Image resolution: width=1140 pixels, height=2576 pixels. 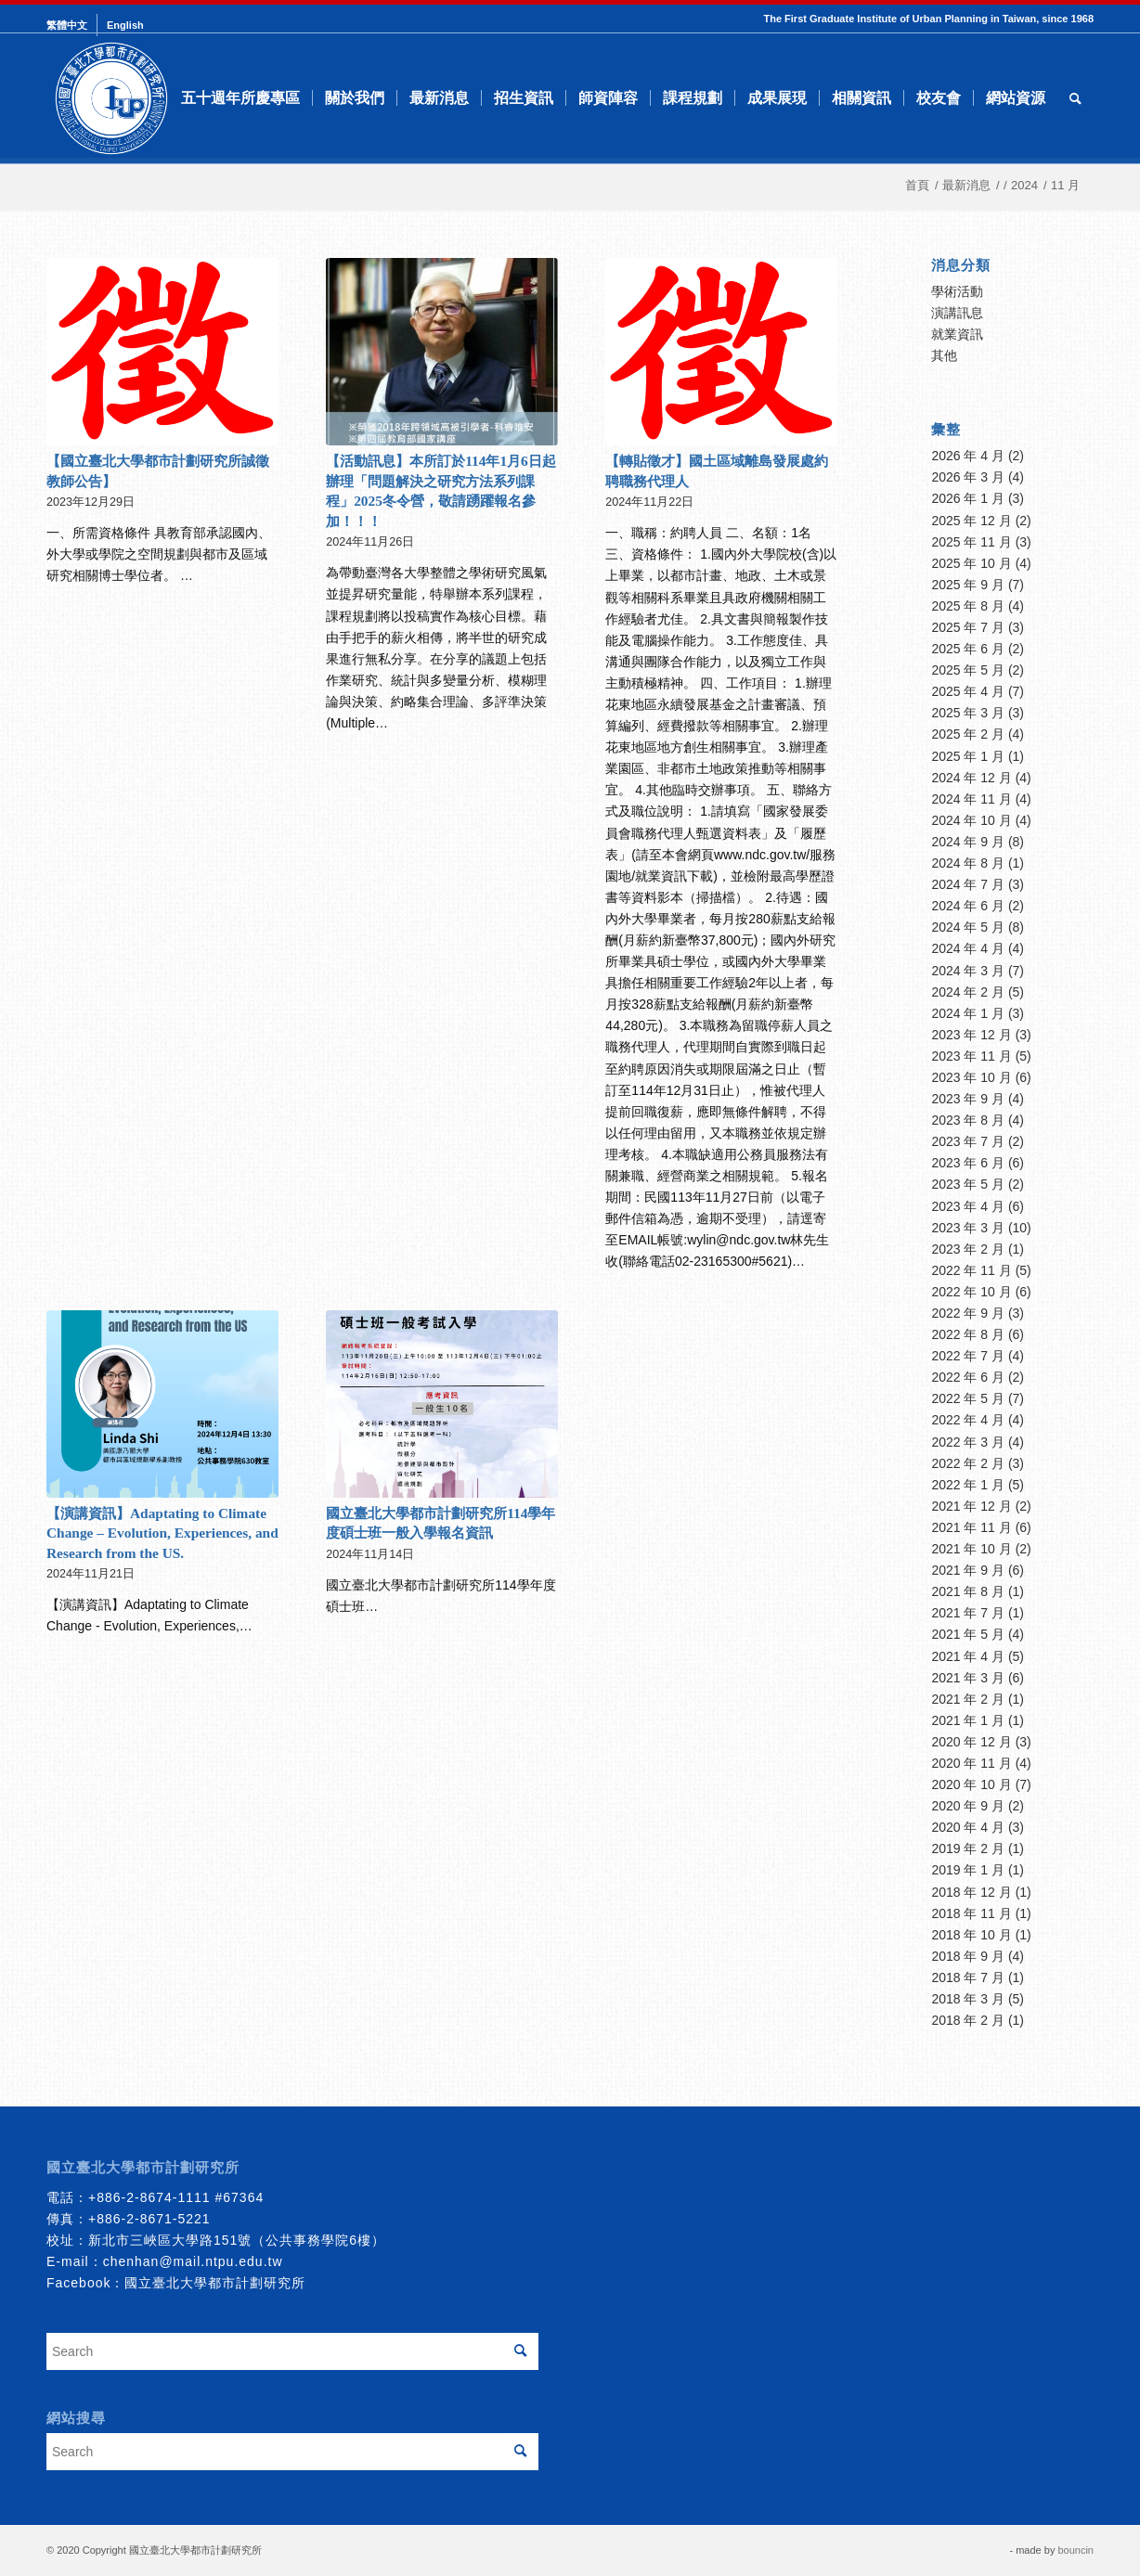 I want to click on bouncin, so click(x=1075, y=2550).